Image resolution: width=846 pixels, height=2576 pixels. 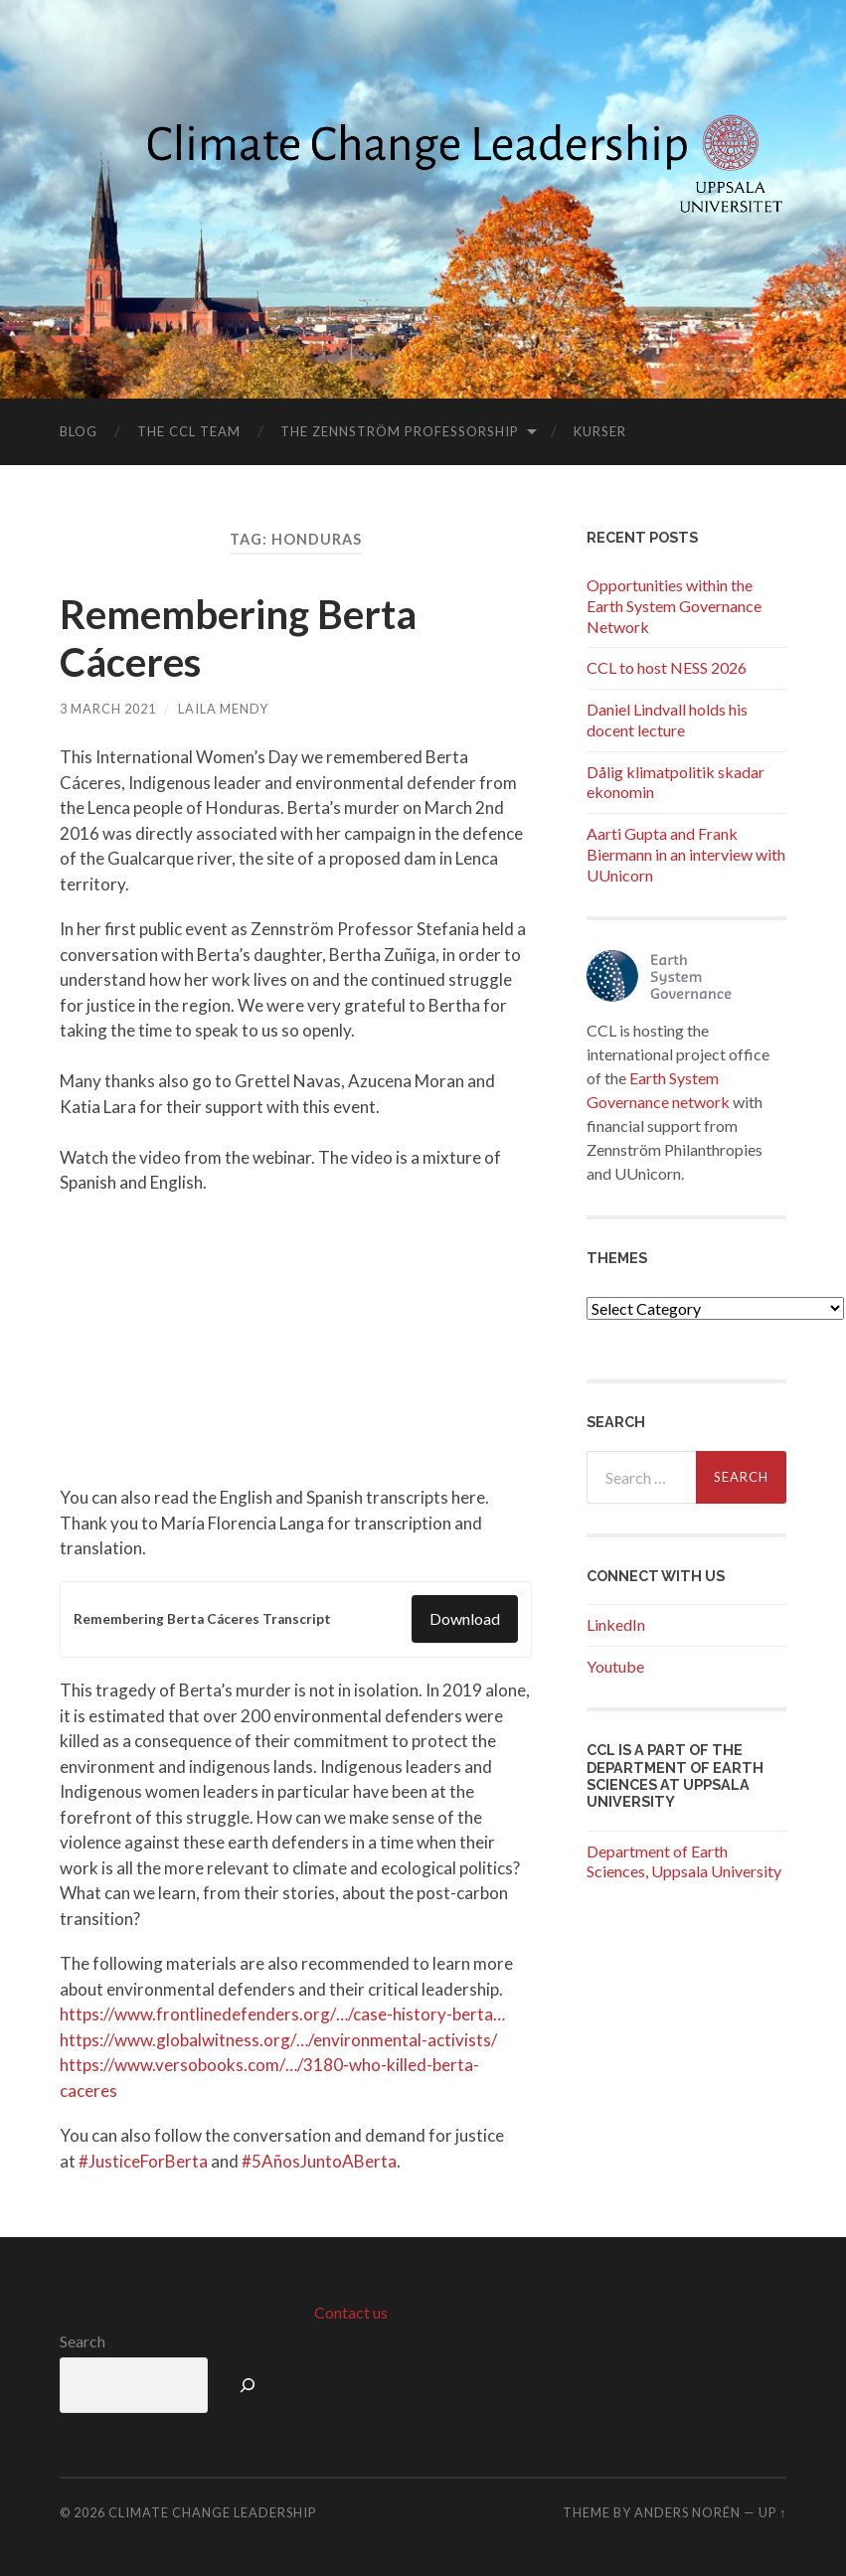 I want to click on LinkedIn, so click(x=616, y=1624).